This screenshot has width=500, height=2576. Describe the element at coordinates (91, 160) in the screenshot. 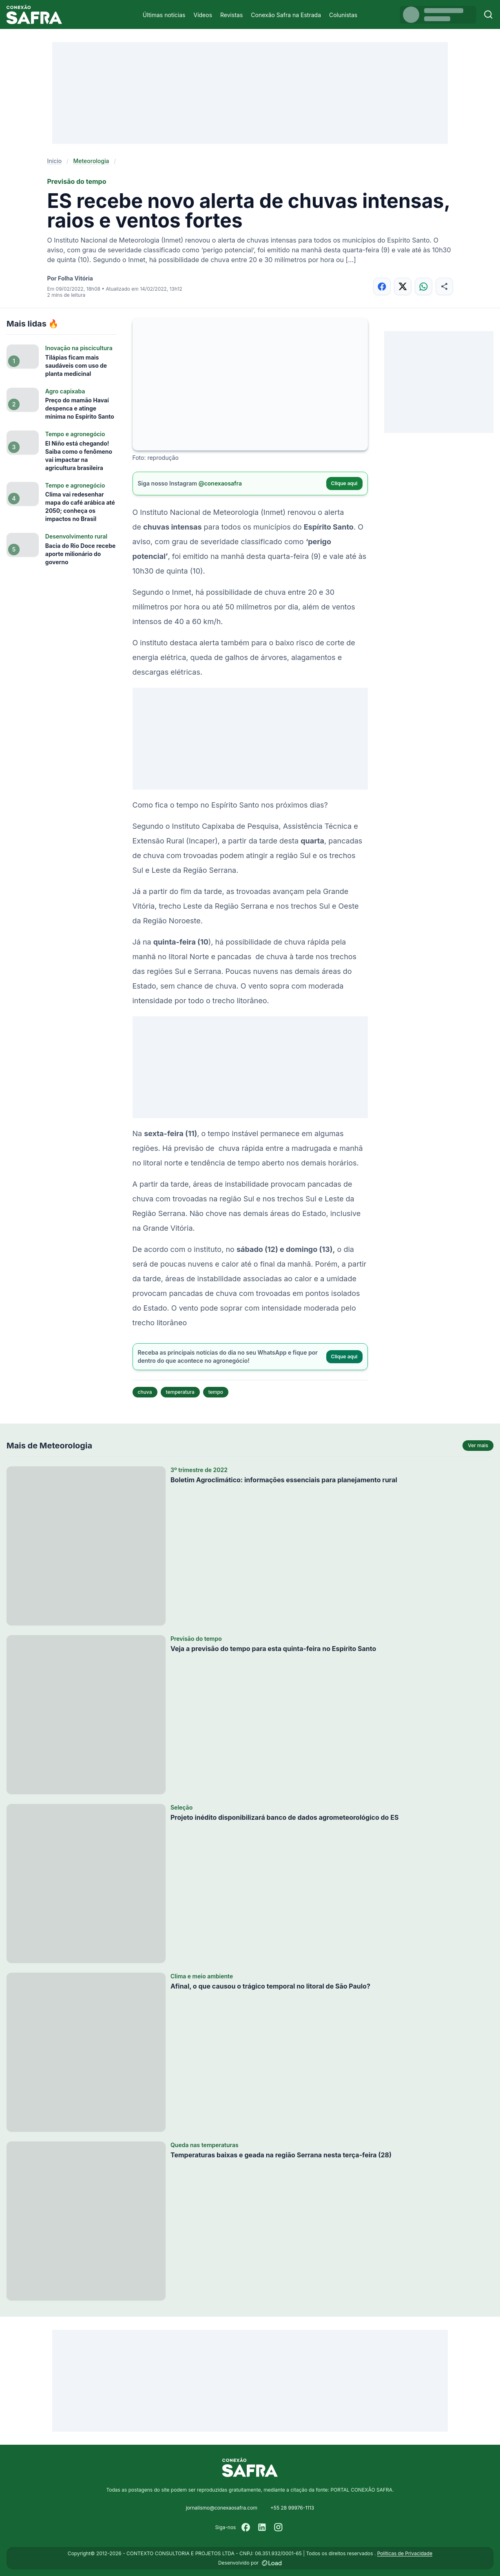

I see `Meteorologia` at that location.